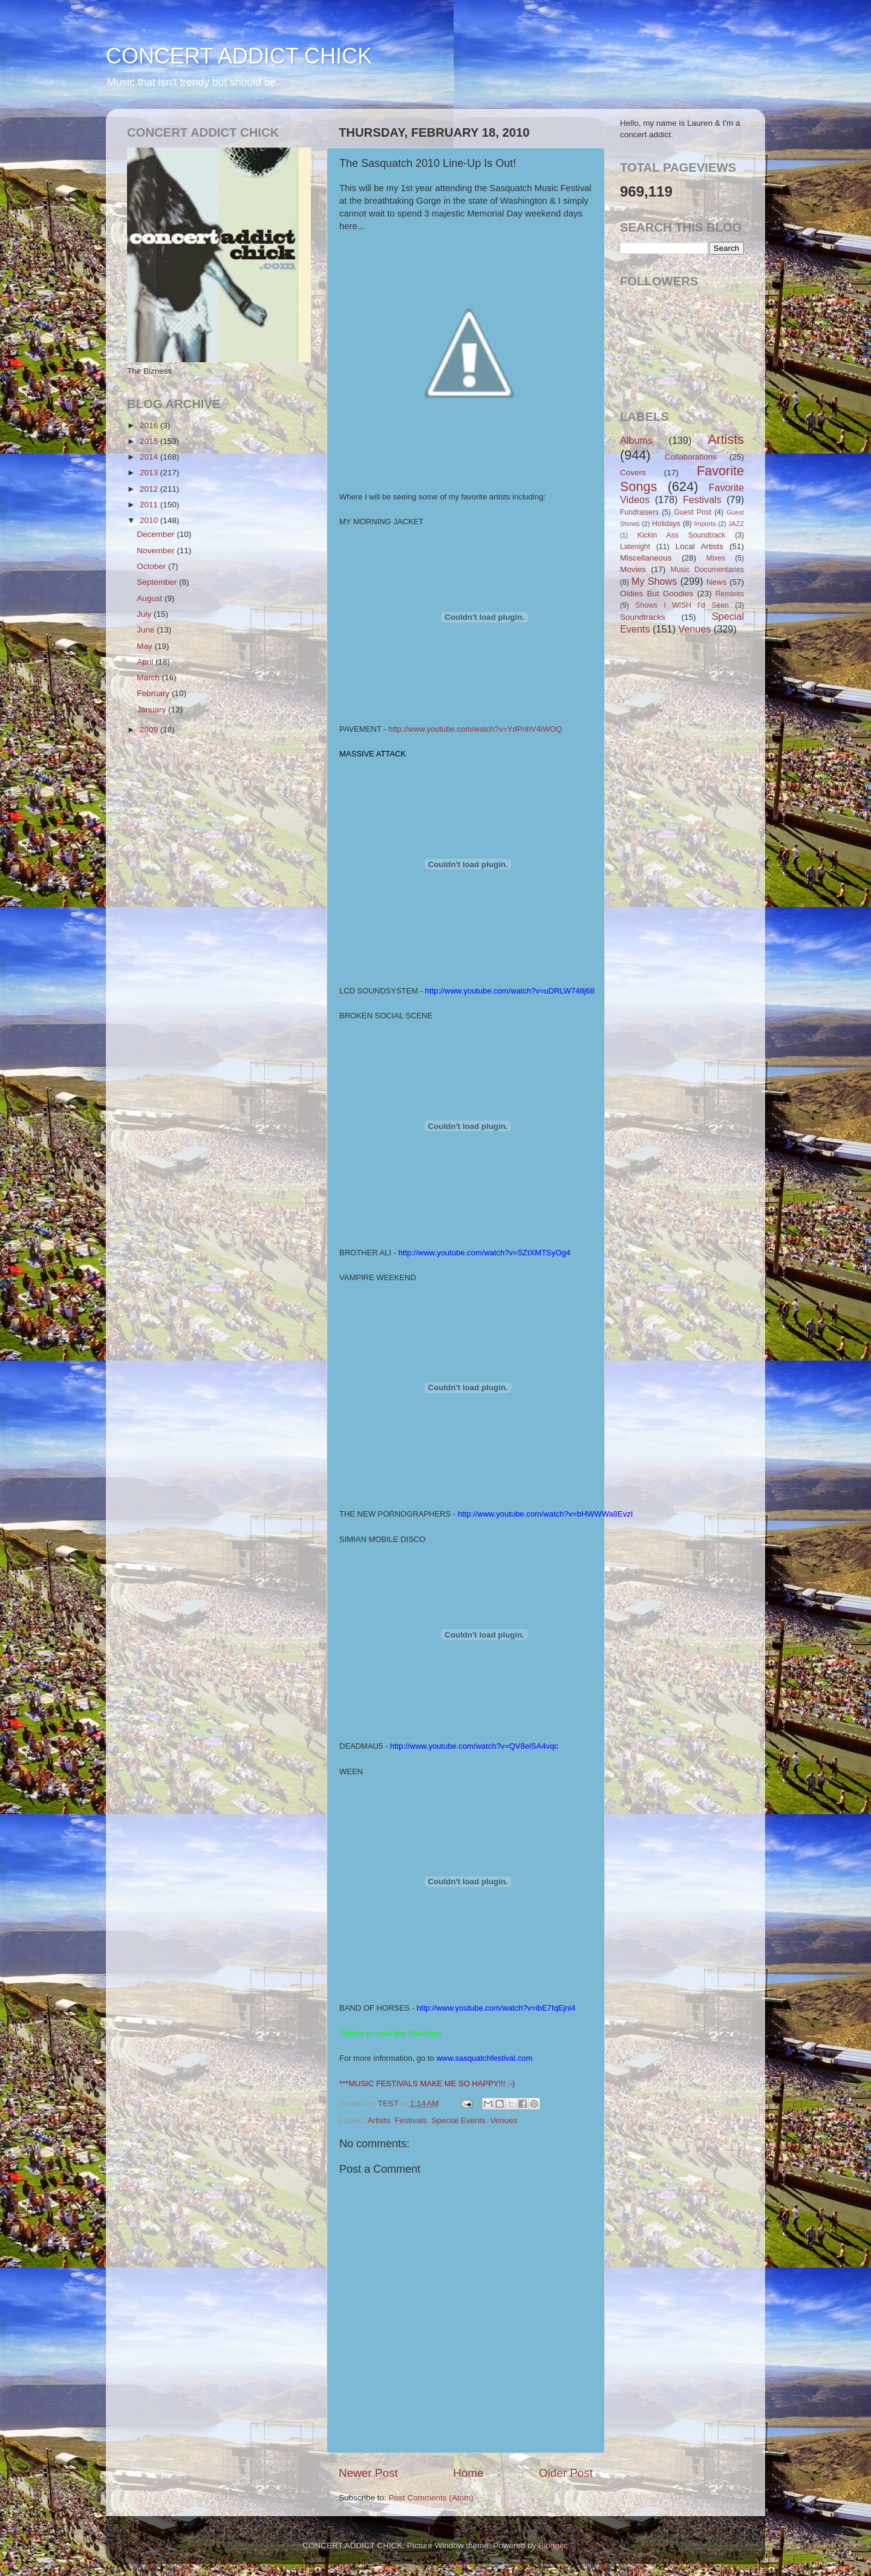 The width and height of the screenshot is (871, 2576). What do you see at coordinates (146, 661) in the screenshot?
I see `April` at bounding box center [146, 661].